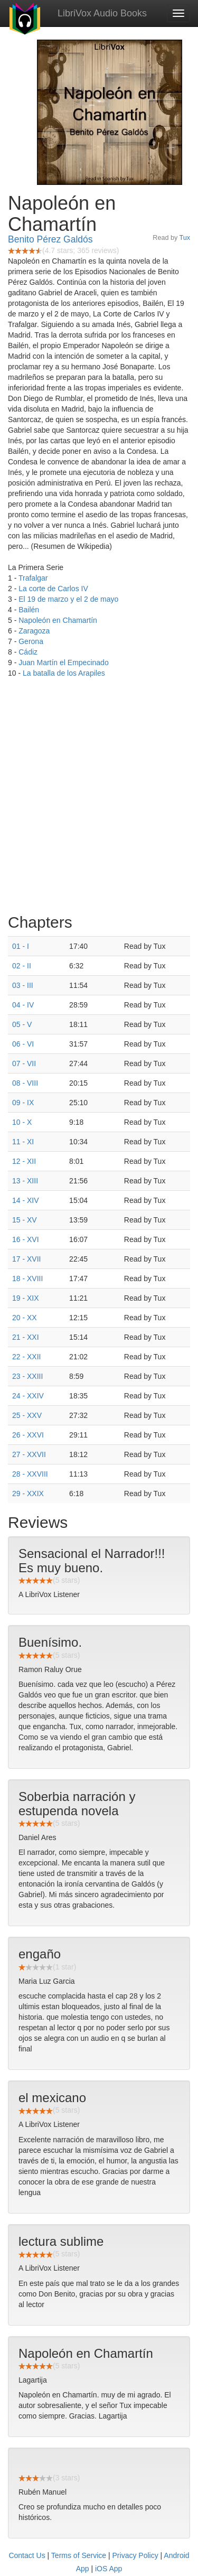  Describe the element at coordinates (34, 631) in the screenshot. I see `Zaragoza` at that location.